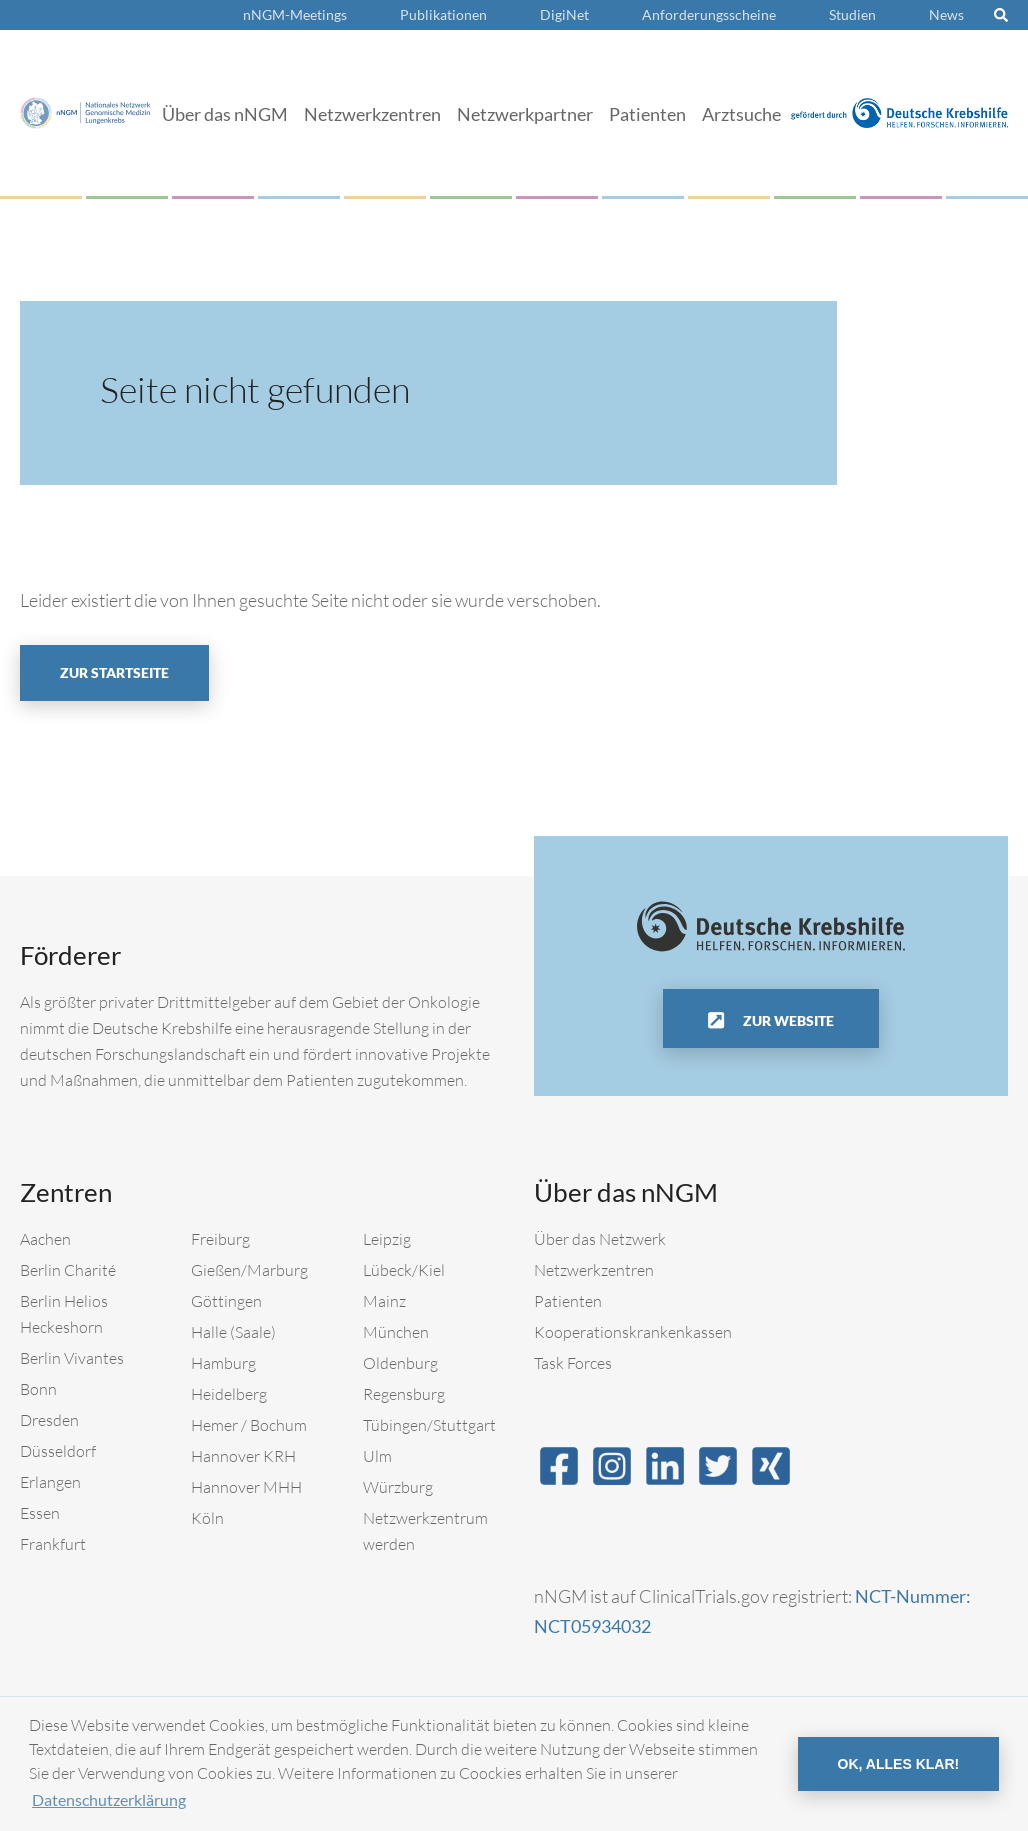 Image resolution: width=1028 pixels, height=1831 pixels. Describe the element at coordinates (396, 1332) in the screenshot. I see `München` at that location.